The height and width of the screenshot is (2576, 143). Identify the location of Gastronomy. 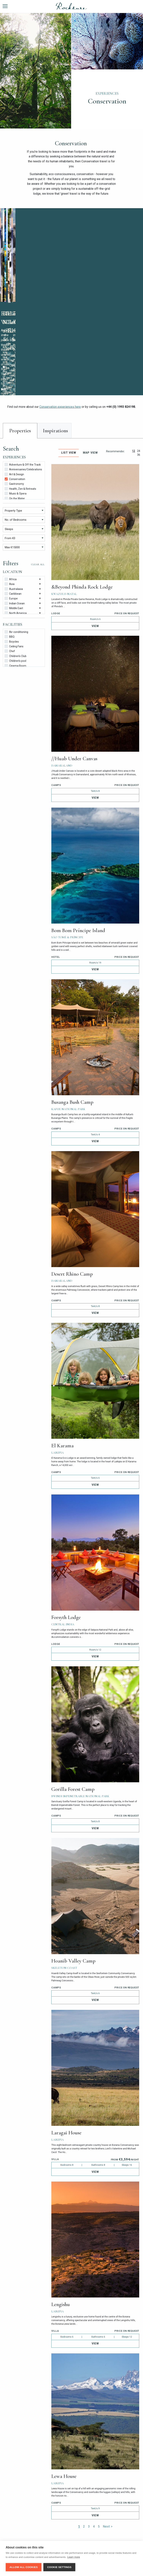
(14, 390).